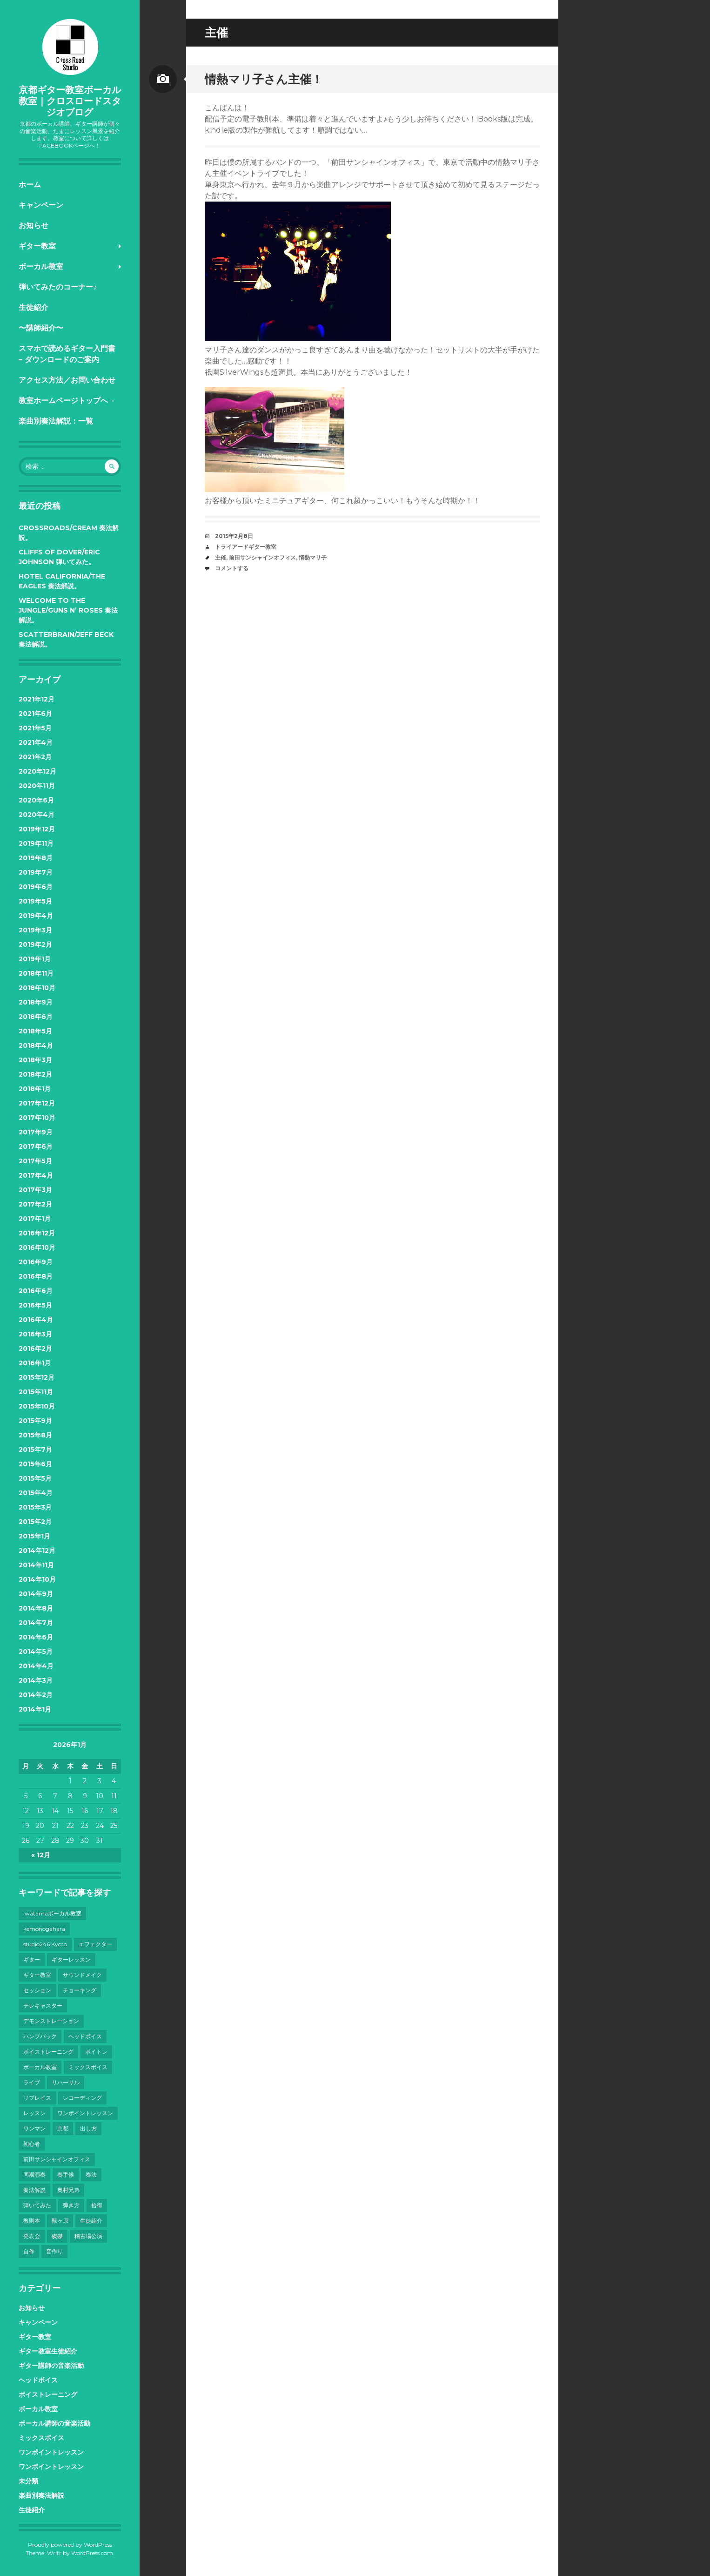 The width and height of the screenshot is (710, 2576). What do you see at coordinates (35, 959) in the screenshot?
I see `2019年1月` at bounding box center [35, 959].